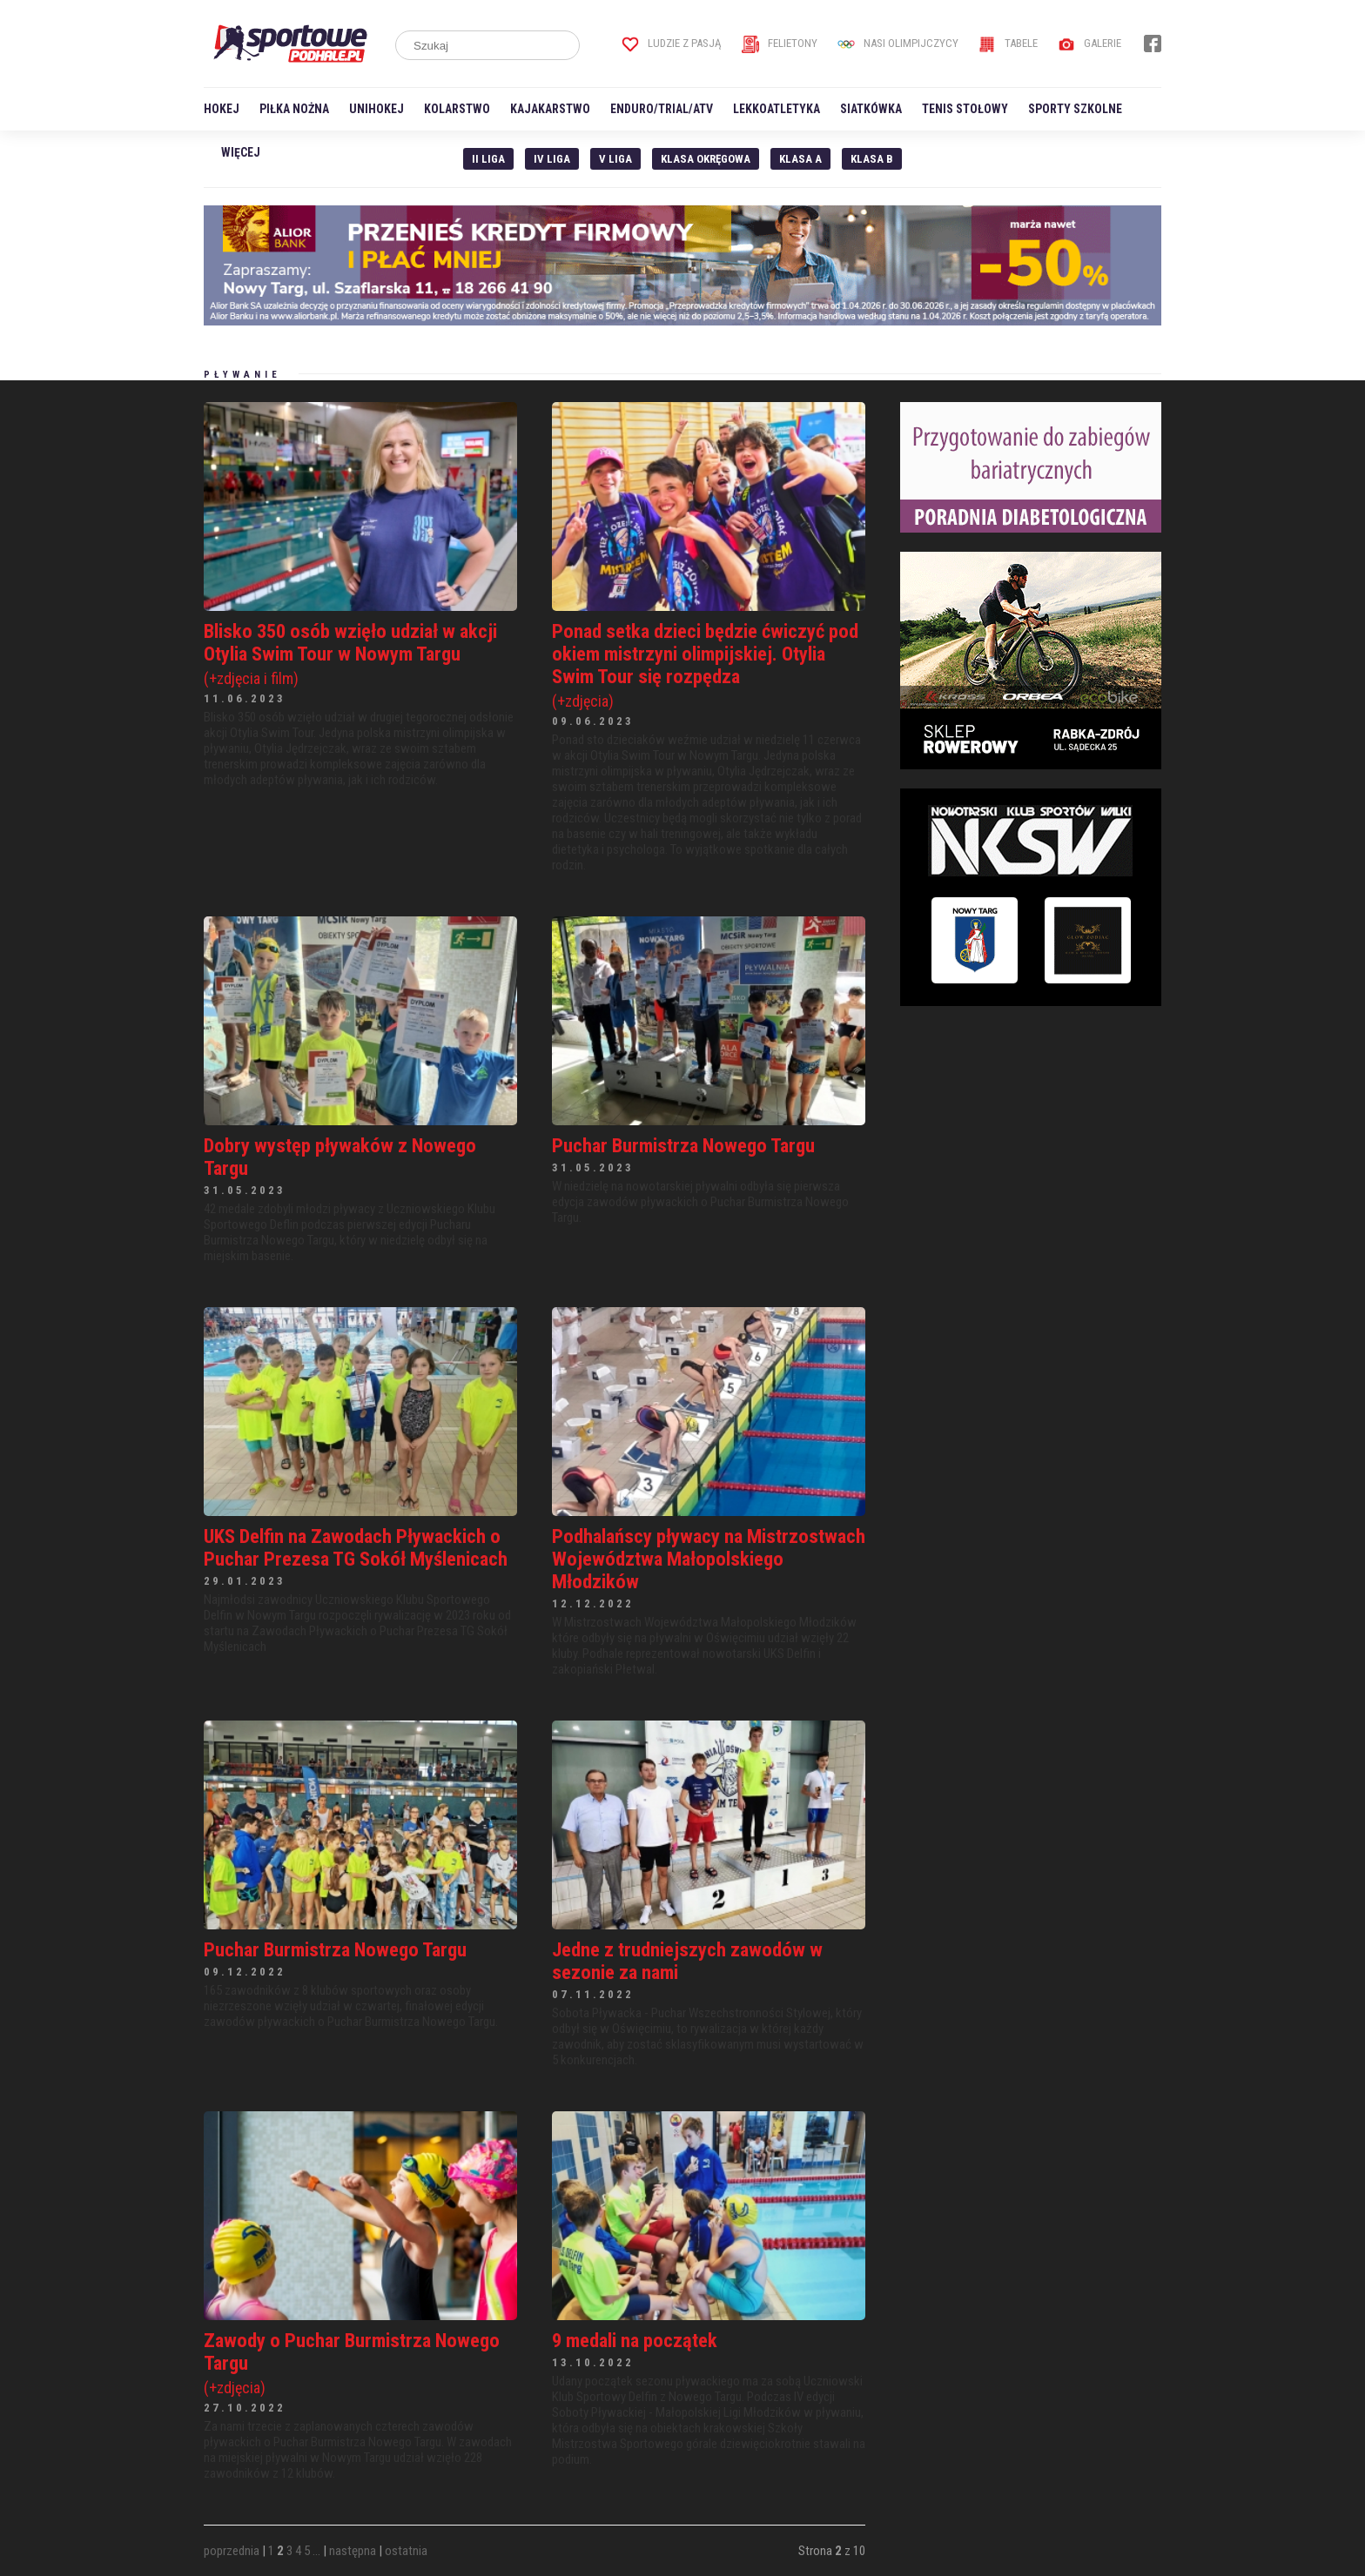  Describe the element at coordinates (672, 43) in the screenshot. I see `Ludzie z pasją` at that location.